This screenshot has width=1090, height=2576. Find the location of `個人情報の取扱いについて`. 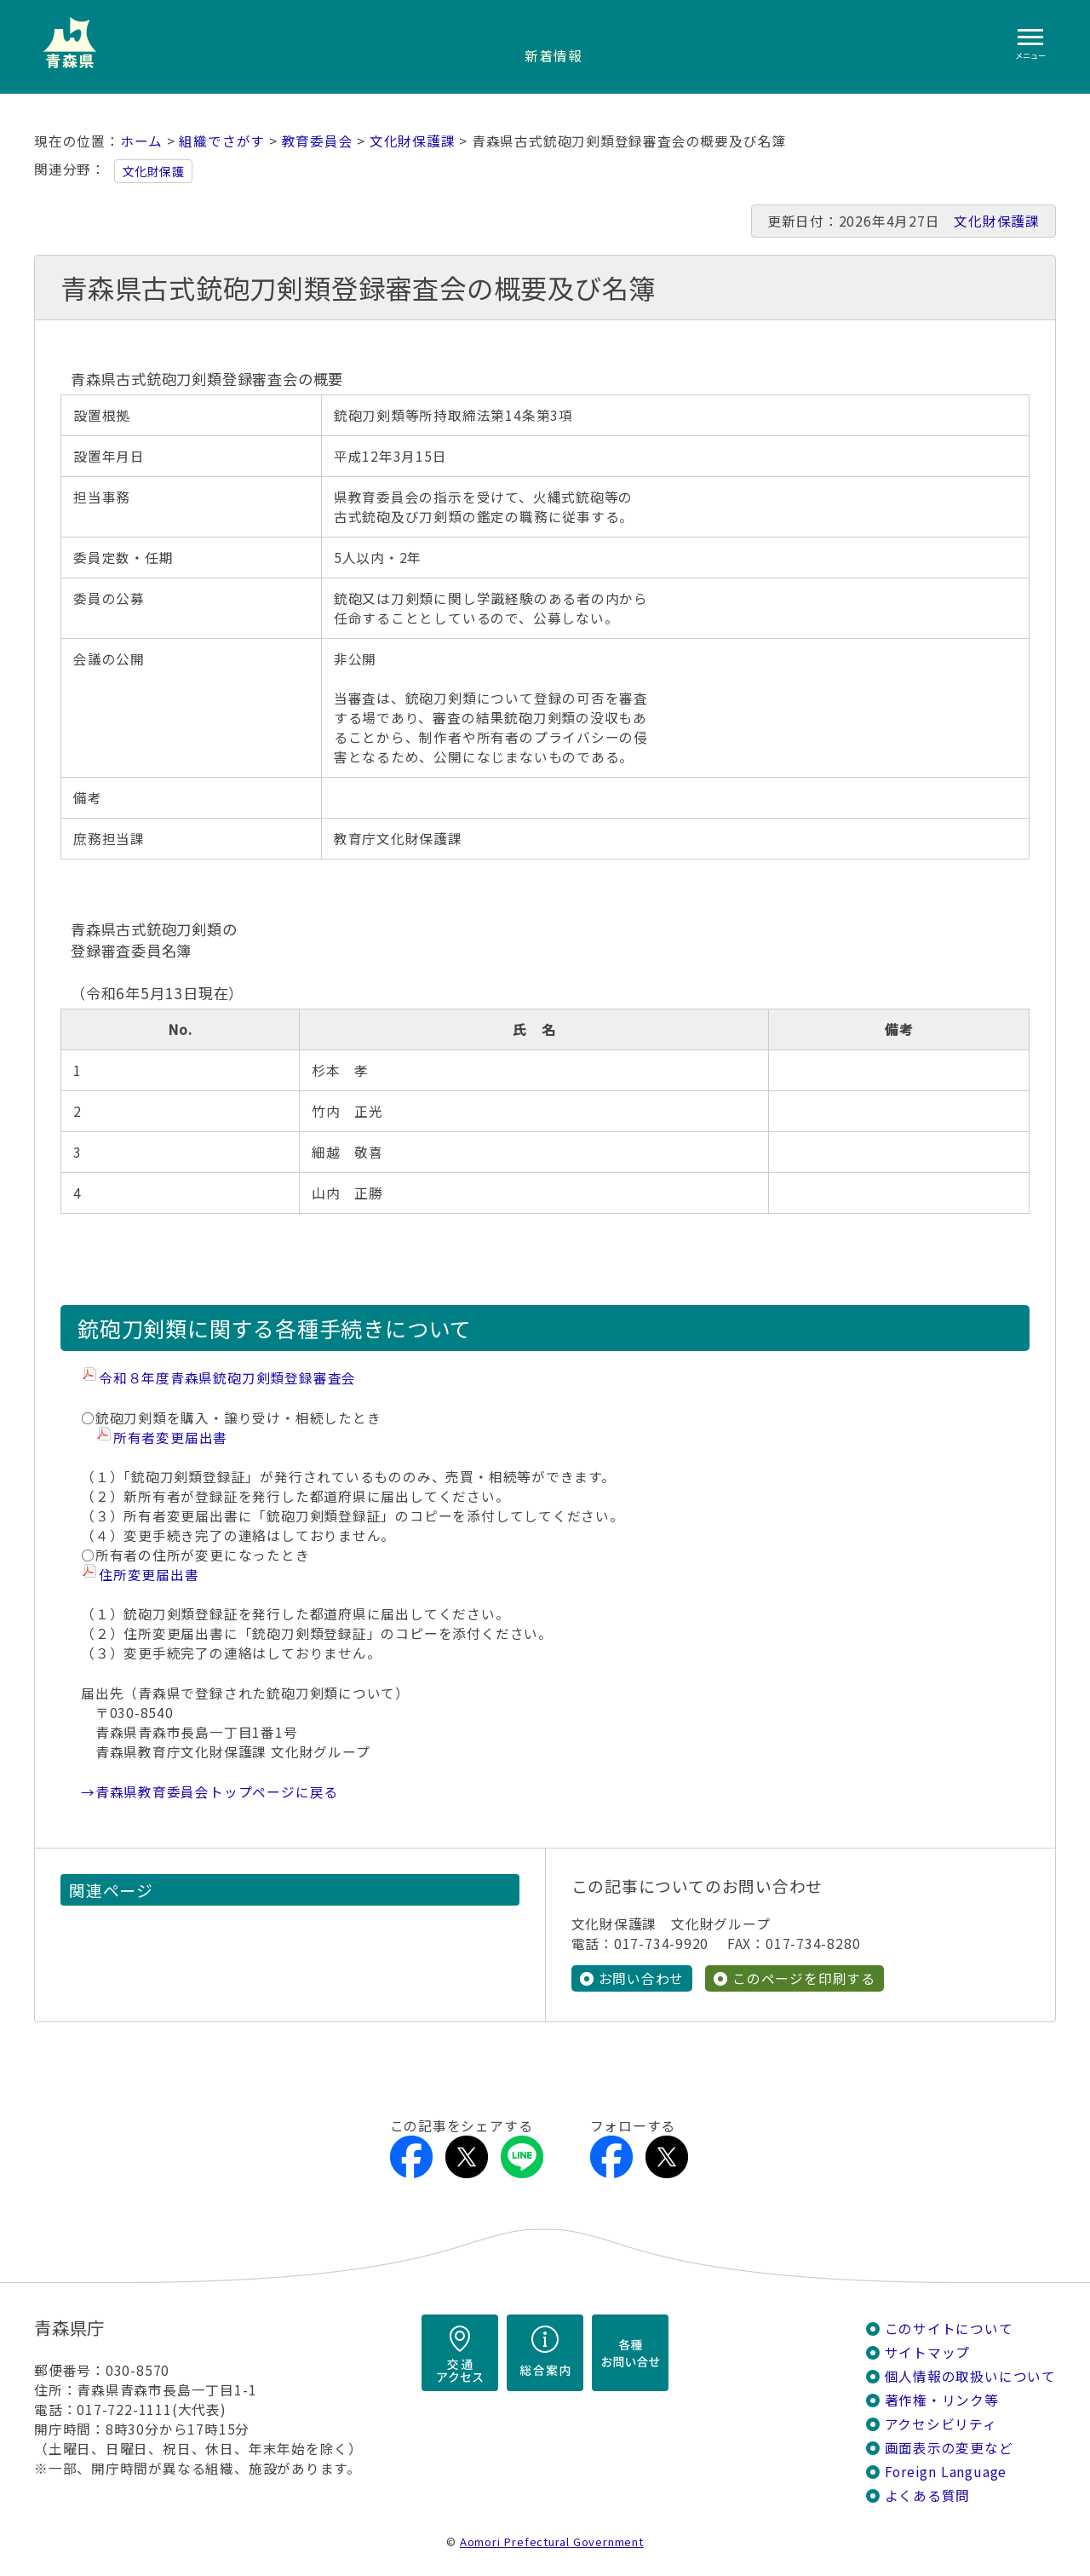

個人情報の取扱いについて is located at coordinates (970, 2376).